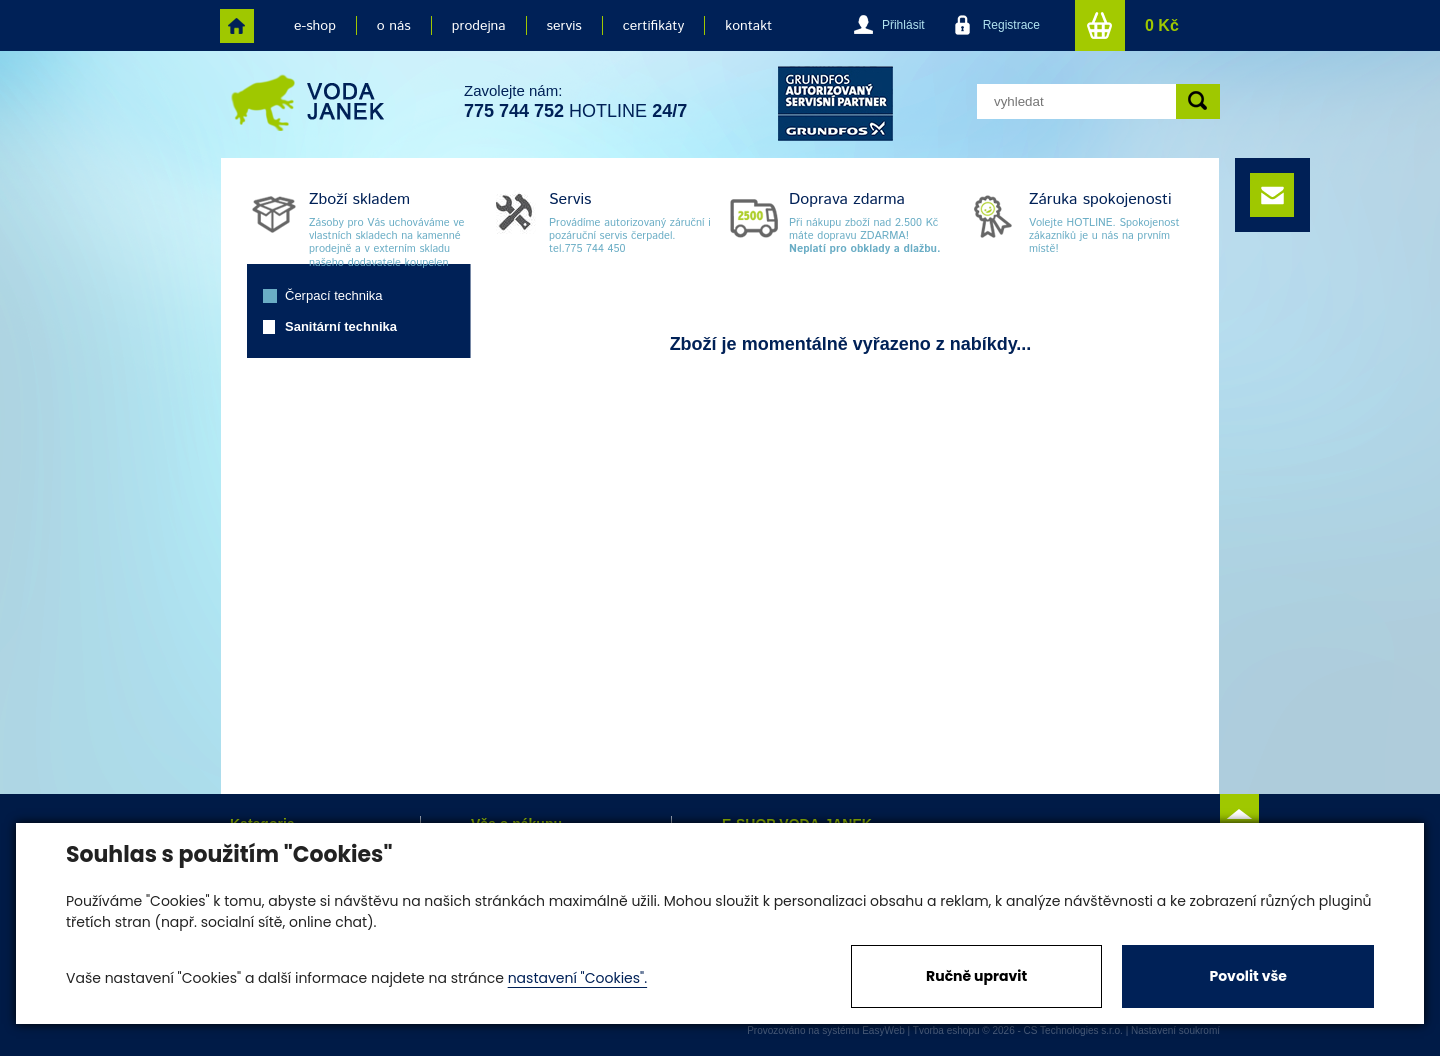 The height and width of the screenshot is (1056, 1440). Describe the element at coordinates (394, 26) in the screenshot. I see `o nás` at that location.